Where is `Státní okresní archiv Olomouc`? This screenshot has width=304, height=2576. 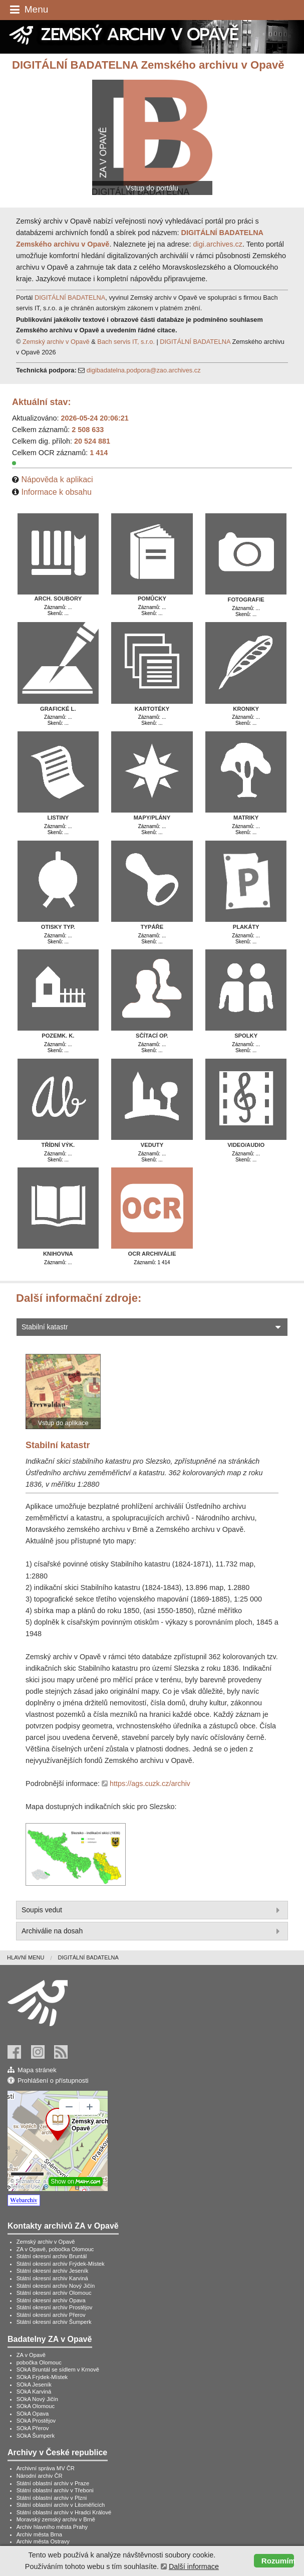
Státní okresní archiv Olomouc is located at coordinates (54, 2293).